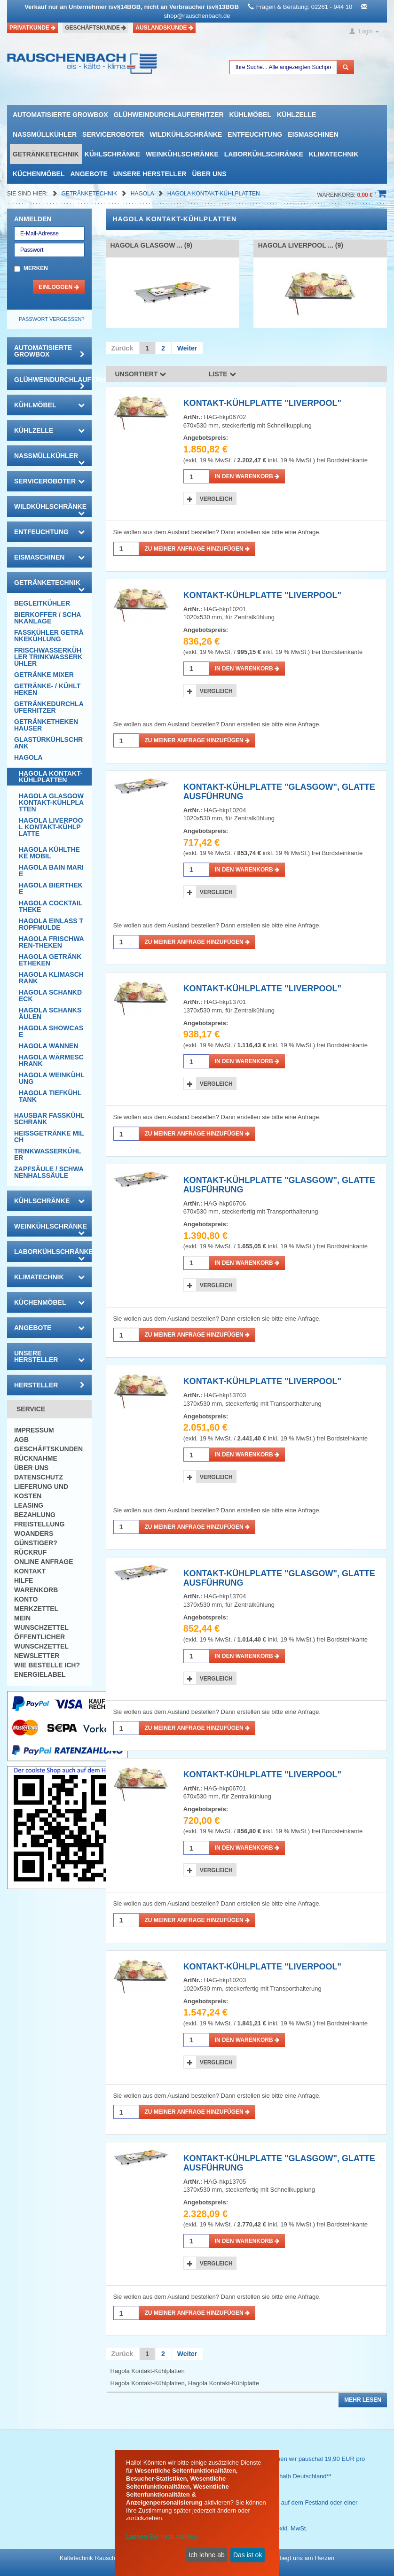 The width and height of the screenshot is (394, 2576). Describe the element at coordinates (51, 319) in the screenshot. I see `Passwort vergessen?` at that location.